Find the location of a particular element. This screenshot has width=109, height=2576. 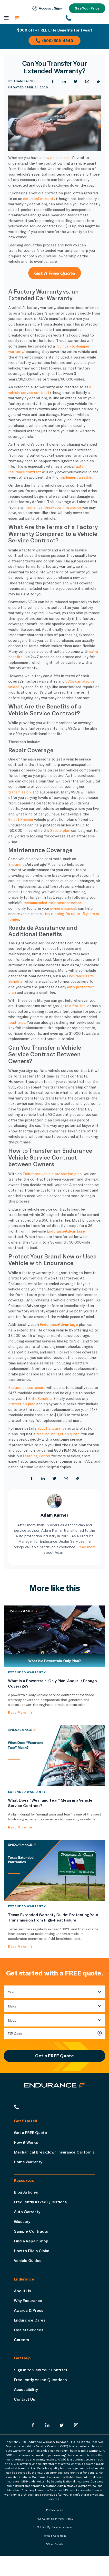

Contact Us is located at coordinates (24, 2399).